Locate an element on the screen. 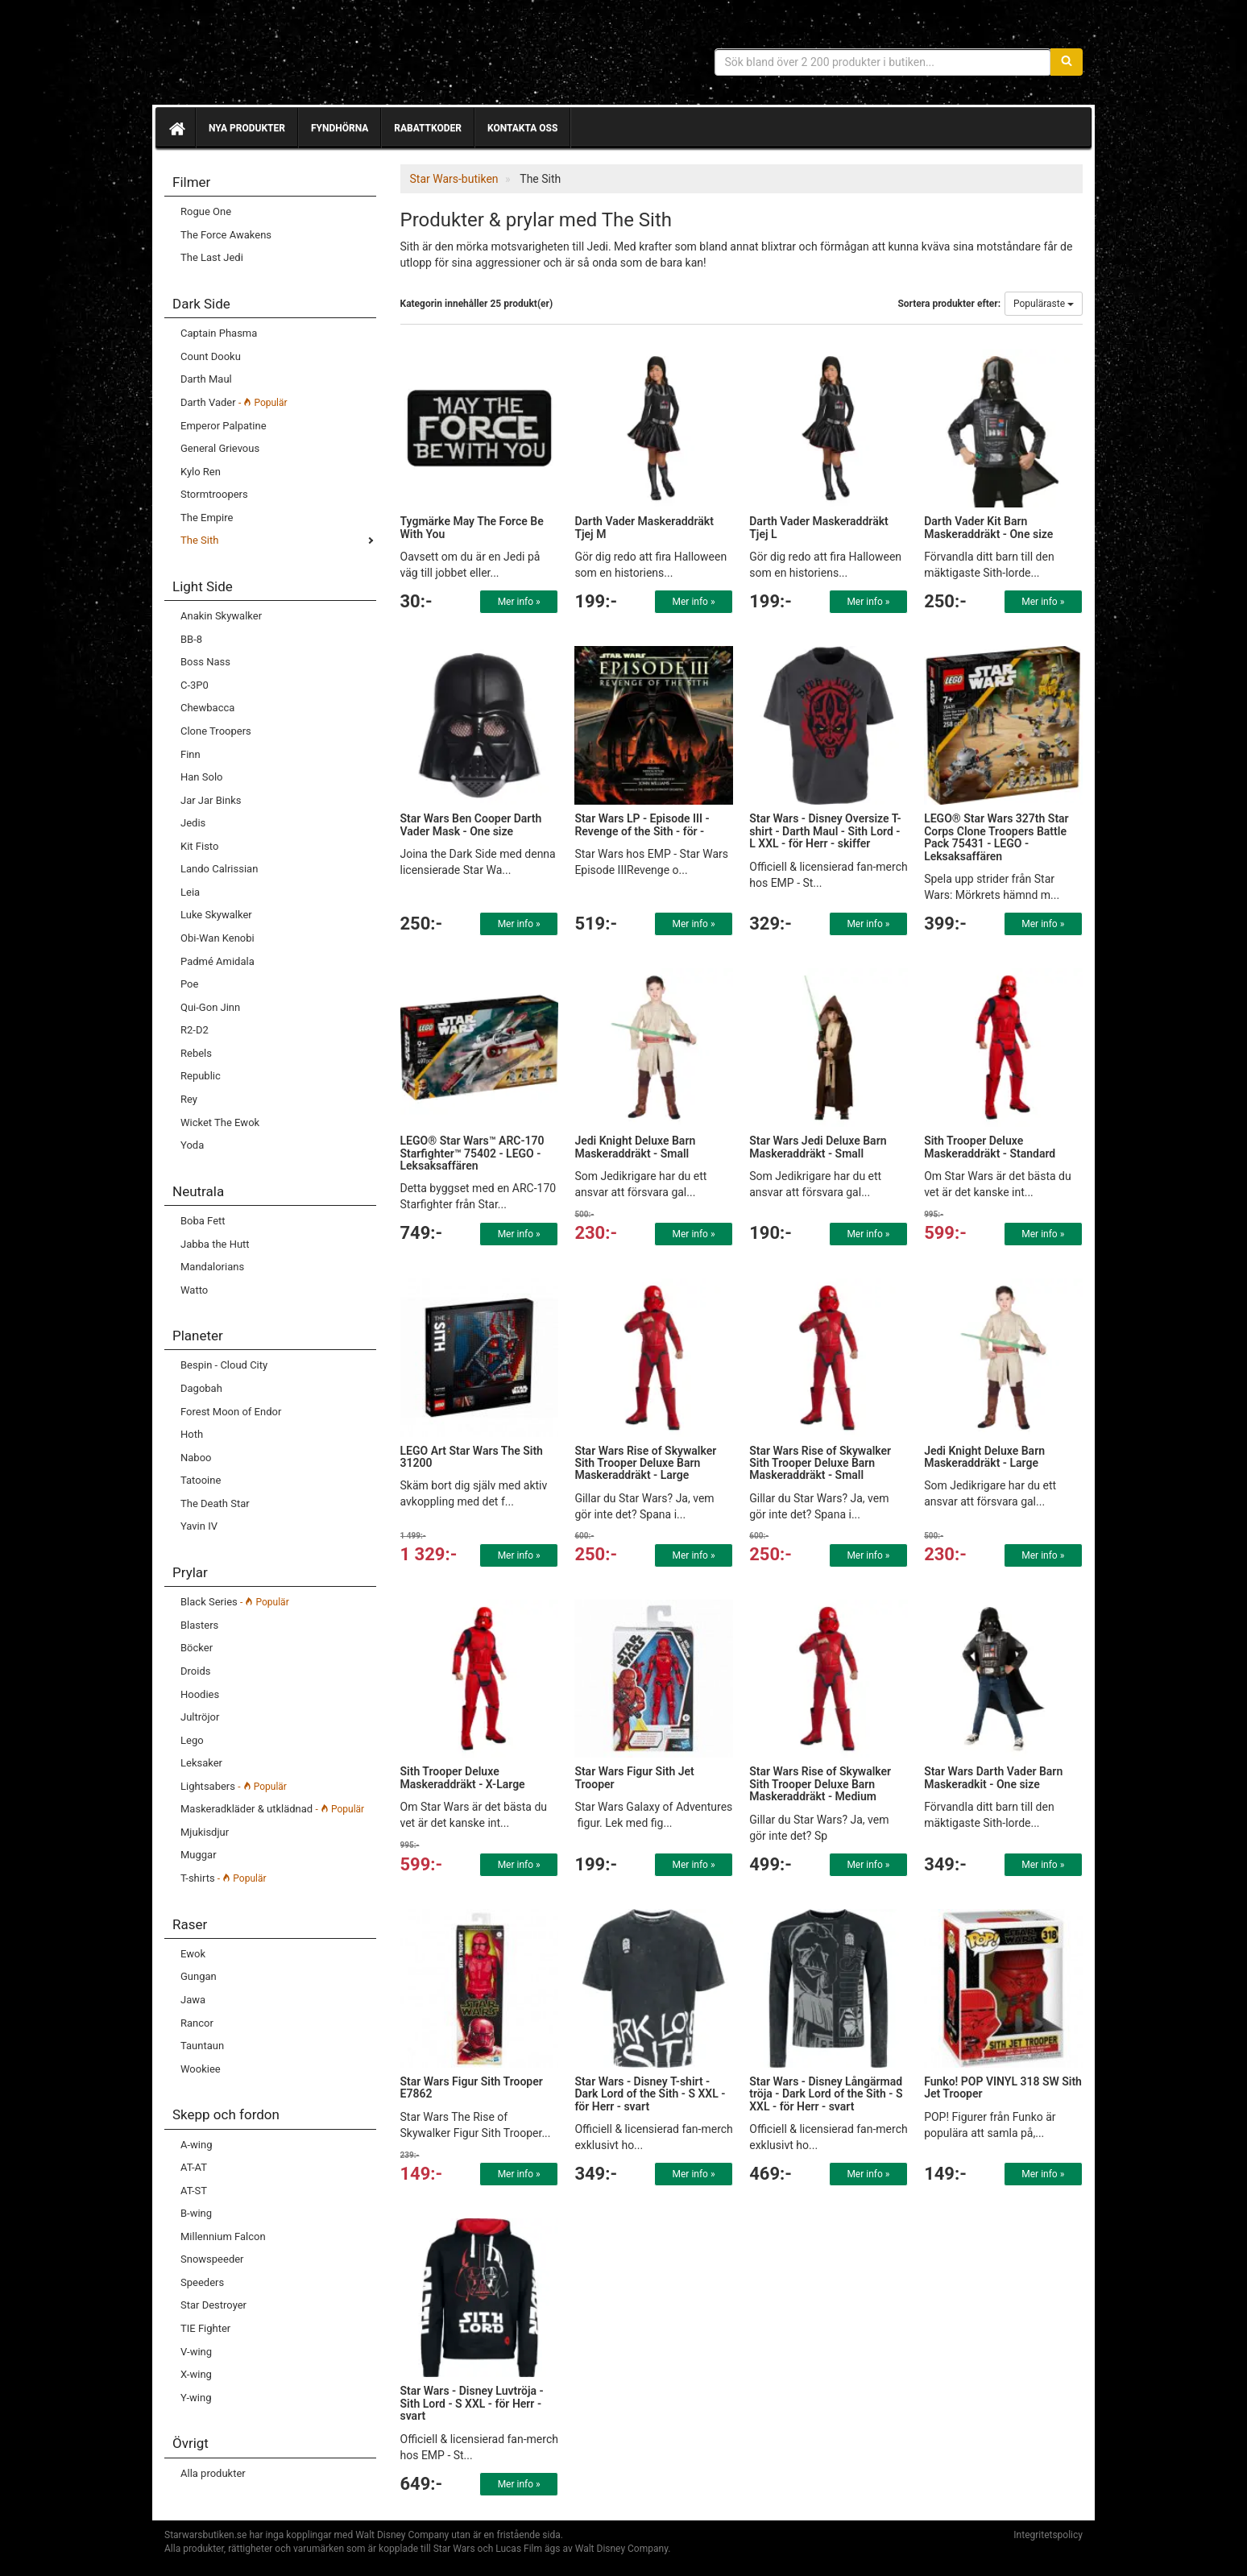 This screenshot has width=1247, height=2576. TIE Fighter is located at coordinates (205, 2328).